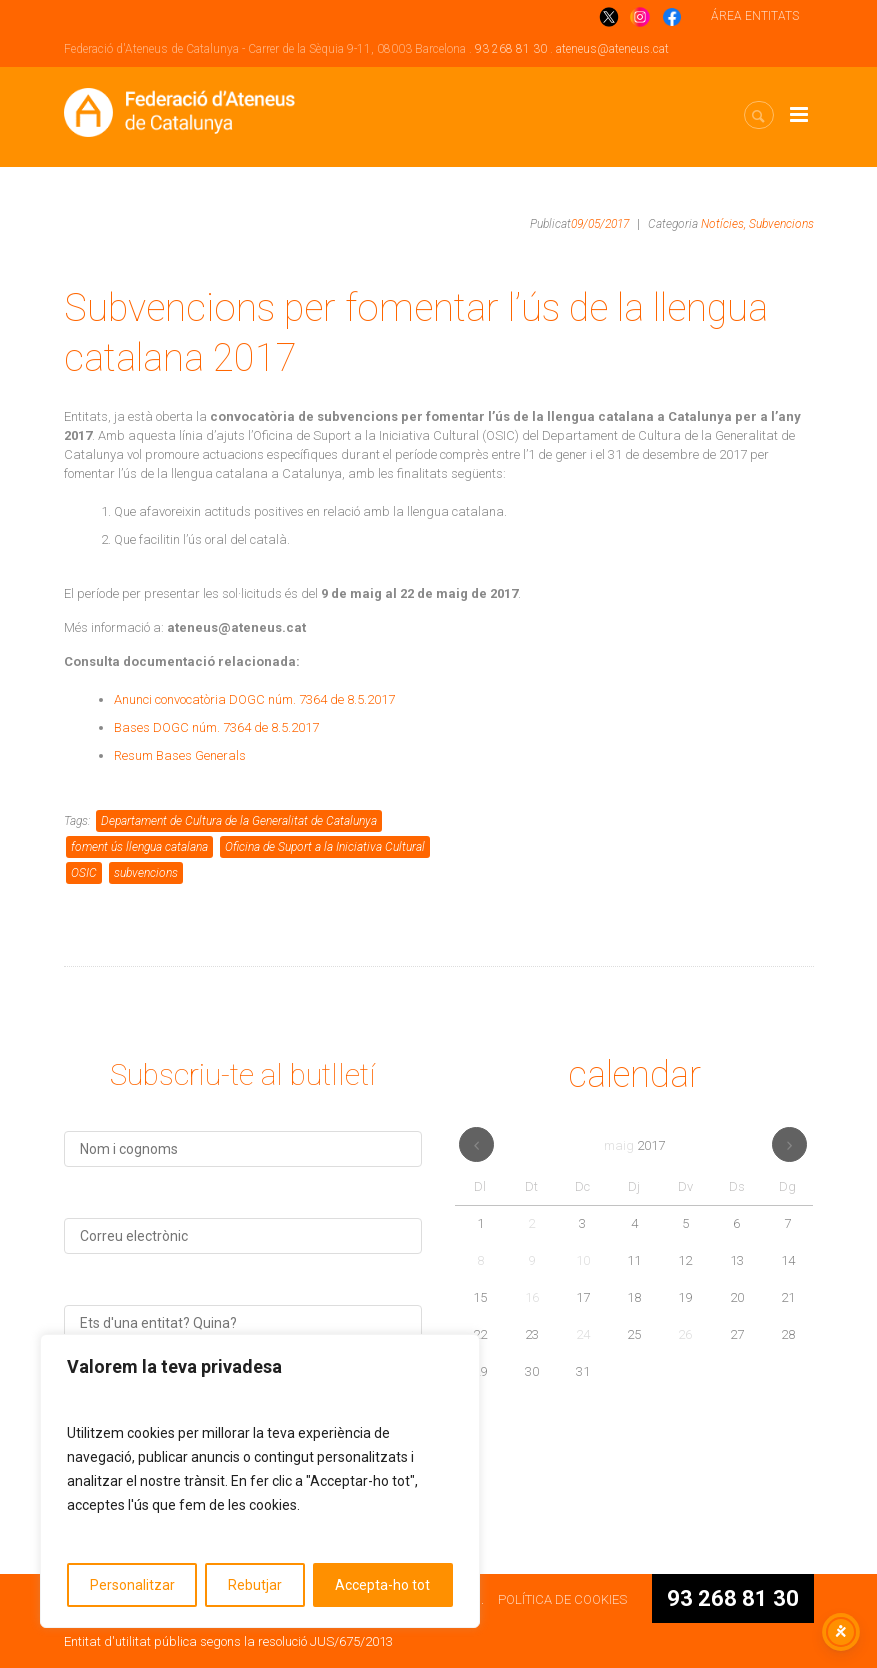 This screenshot has width=877, height=1668. I want to click on Resum Bases Generals, so click(180, 755).